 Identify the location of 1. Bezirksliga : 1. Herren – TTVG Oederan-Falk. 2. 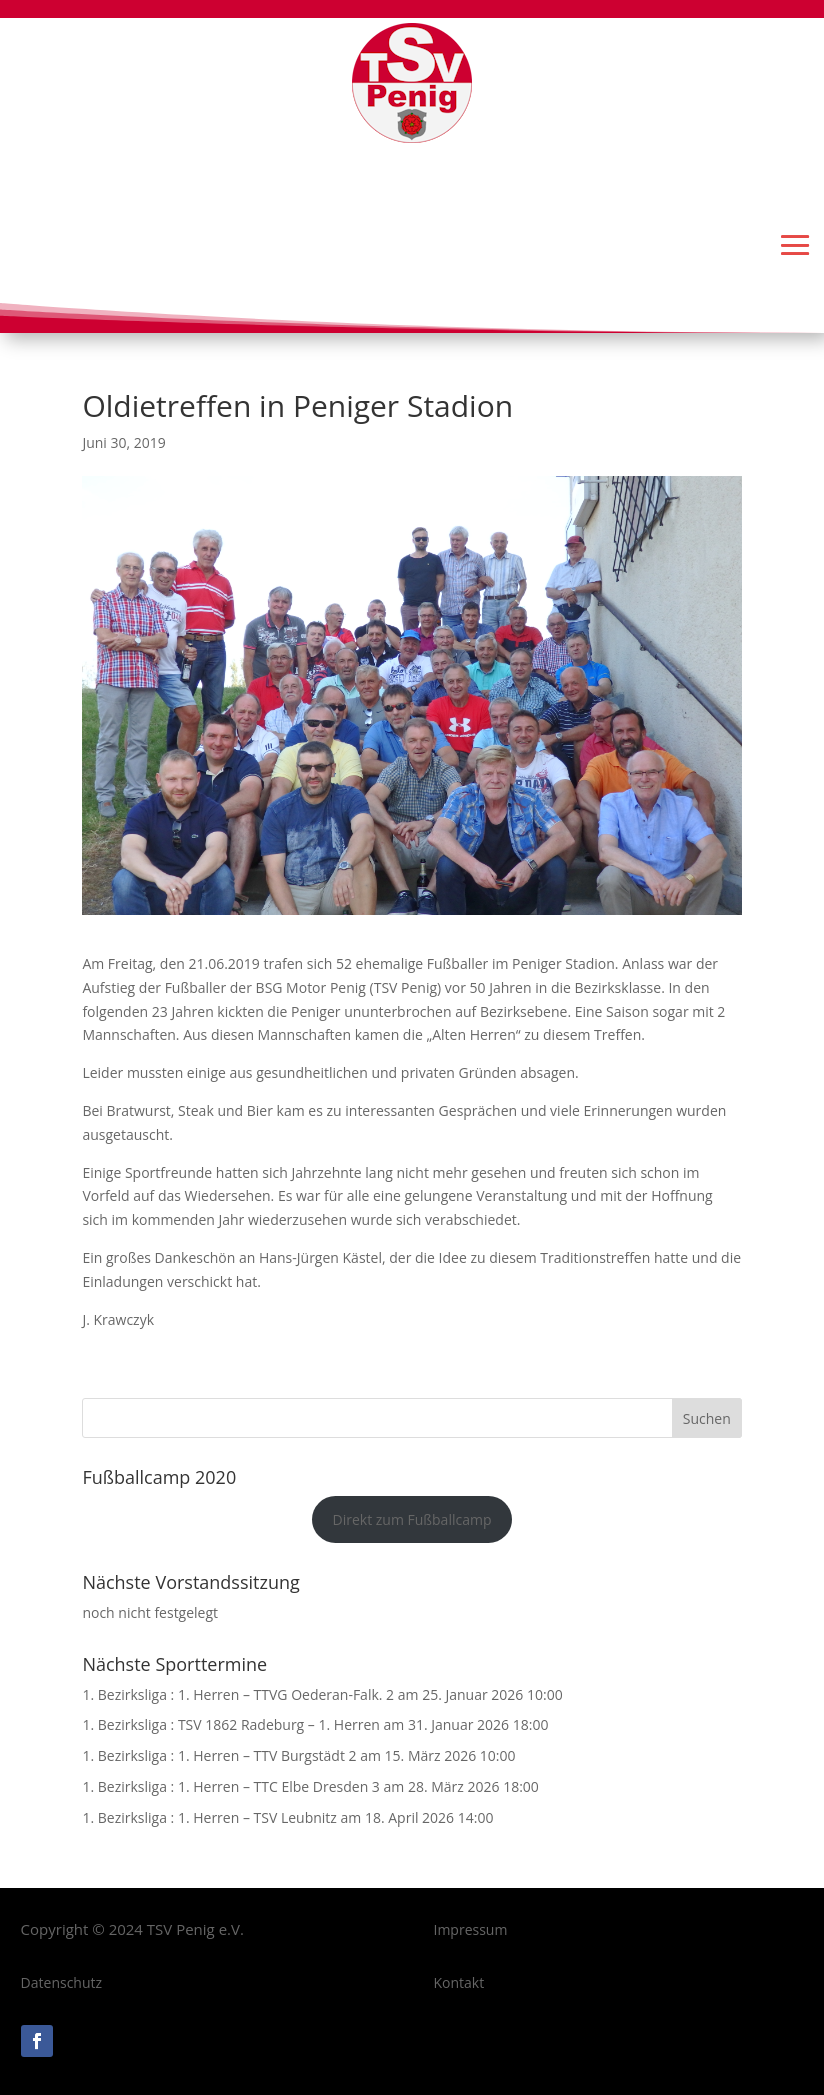
(238, 1694).